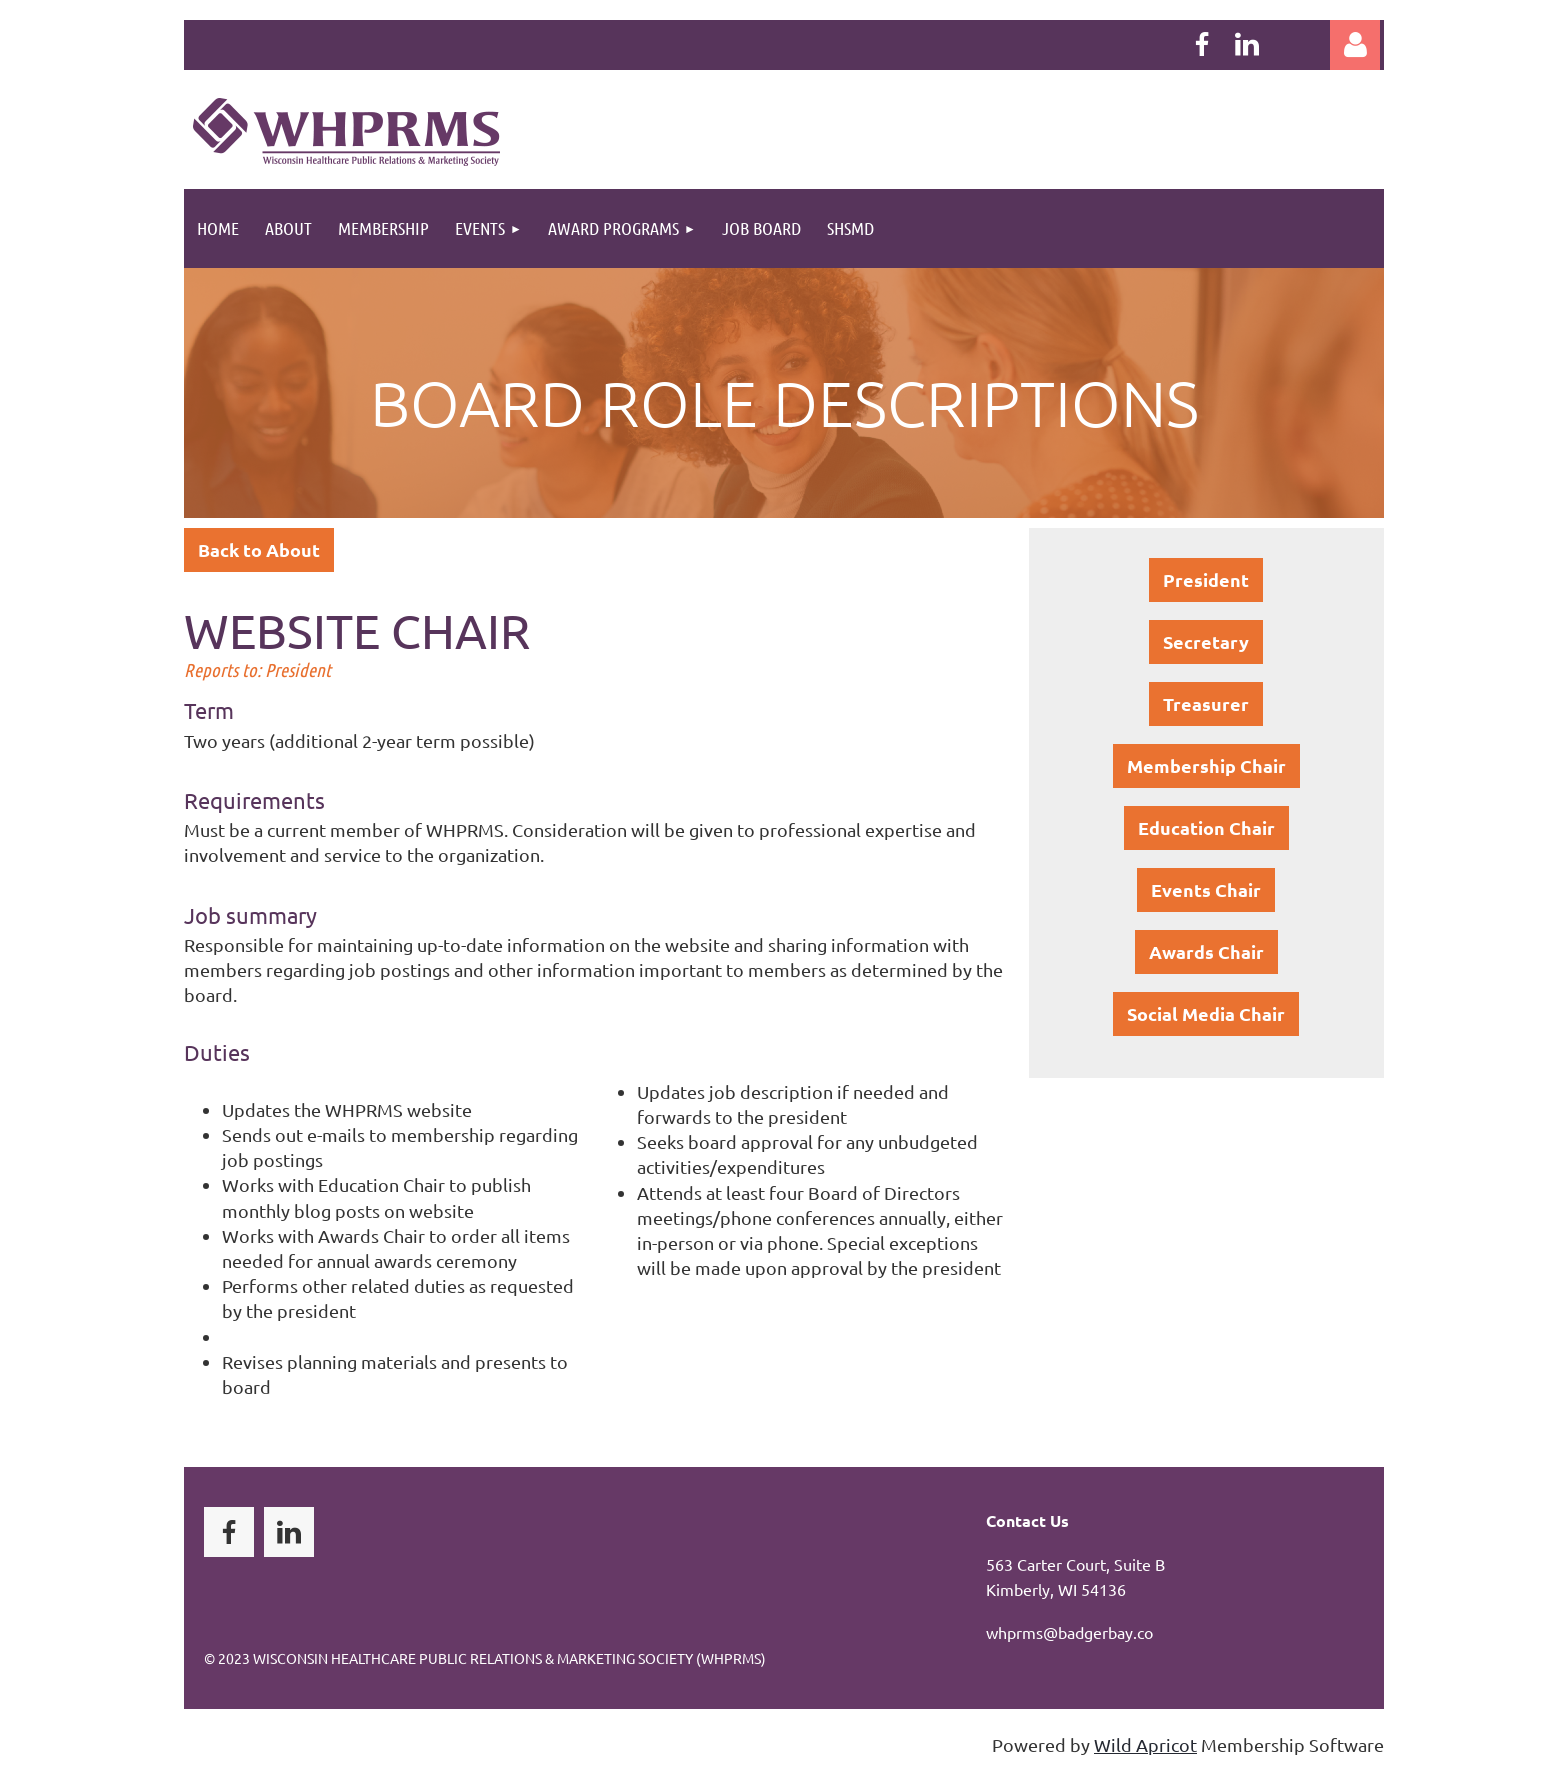 The image size is (1568, 1769). Describe the element at coordinates (1206, 579) in the screenshot. I see `President` at that location.